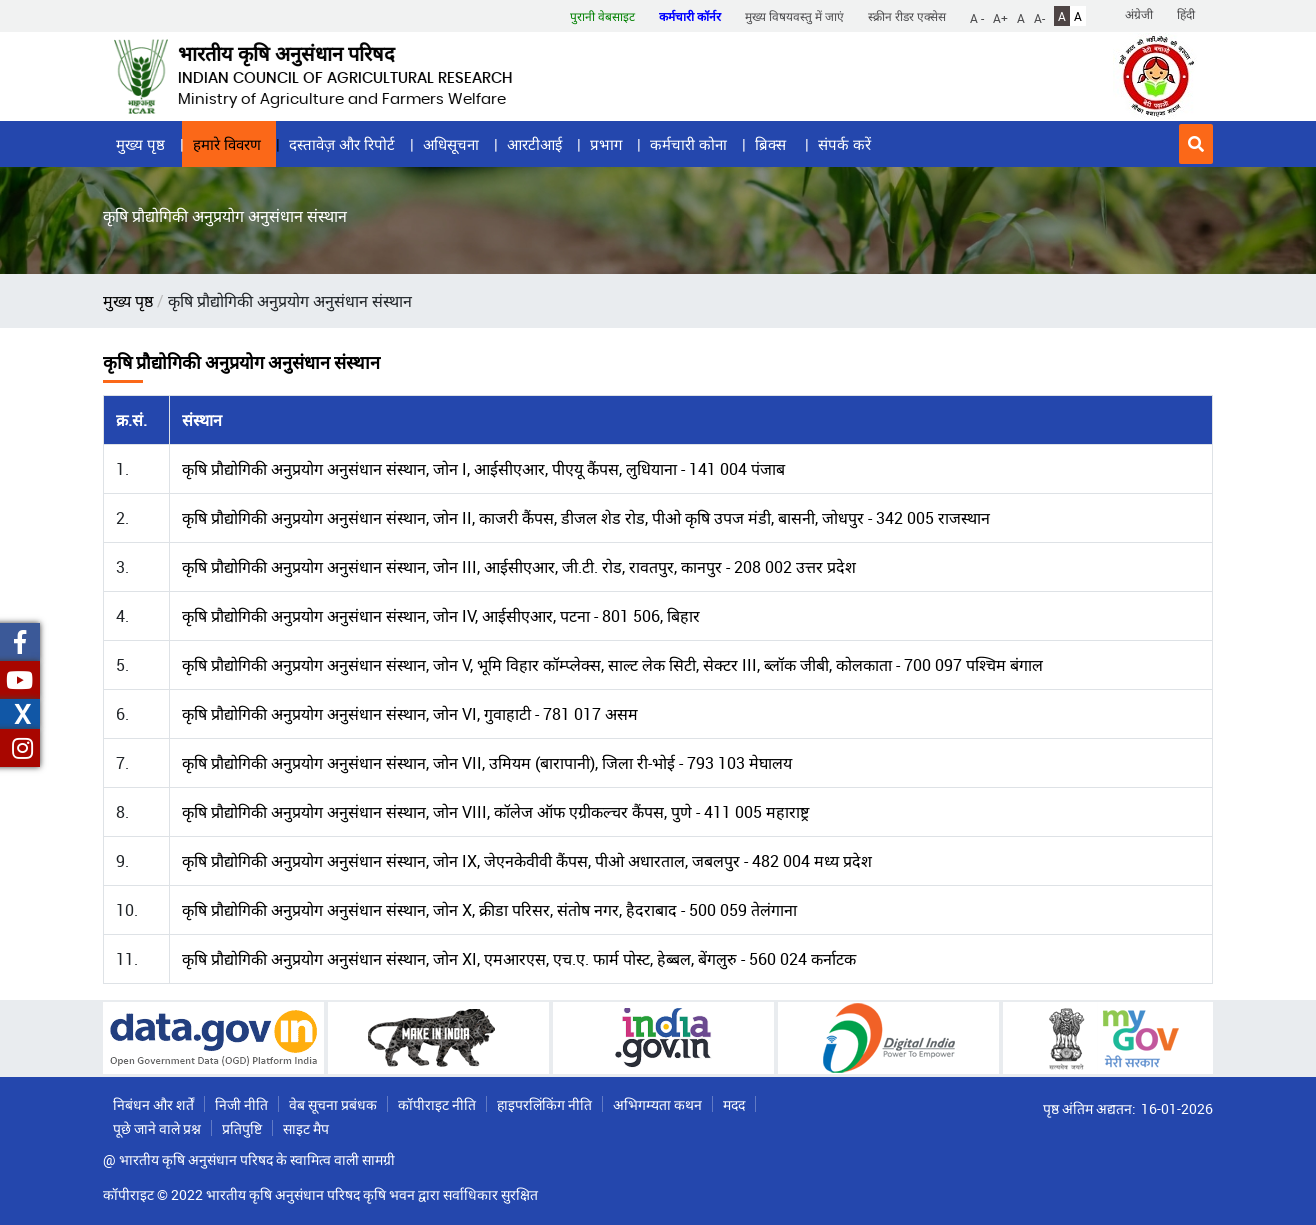 The width and height of the screenshot is (1316, 1225). I want to click on कृषि प्रौद्योगिकी अनुप्रयोग अनुसंधान संस्थान, जोन VI, गुवाहाटी - 781 017 असम, so click(410, 714).